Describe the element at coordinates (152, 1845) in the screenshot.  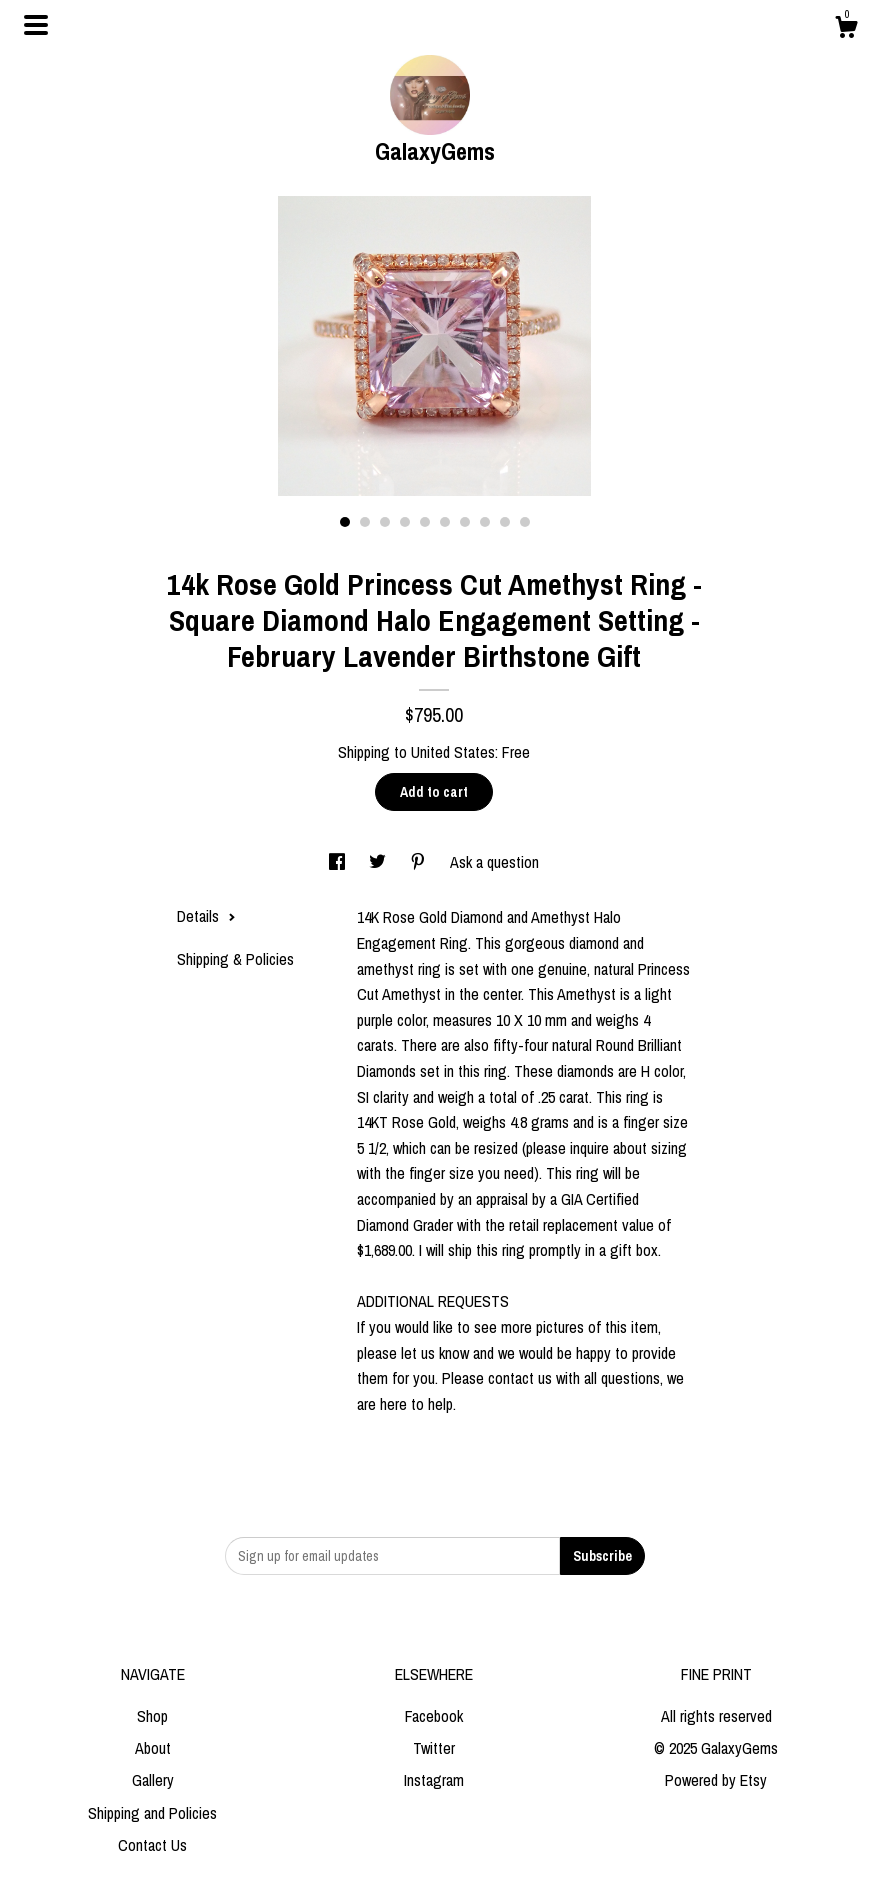
I see `Contact Us` at that location.